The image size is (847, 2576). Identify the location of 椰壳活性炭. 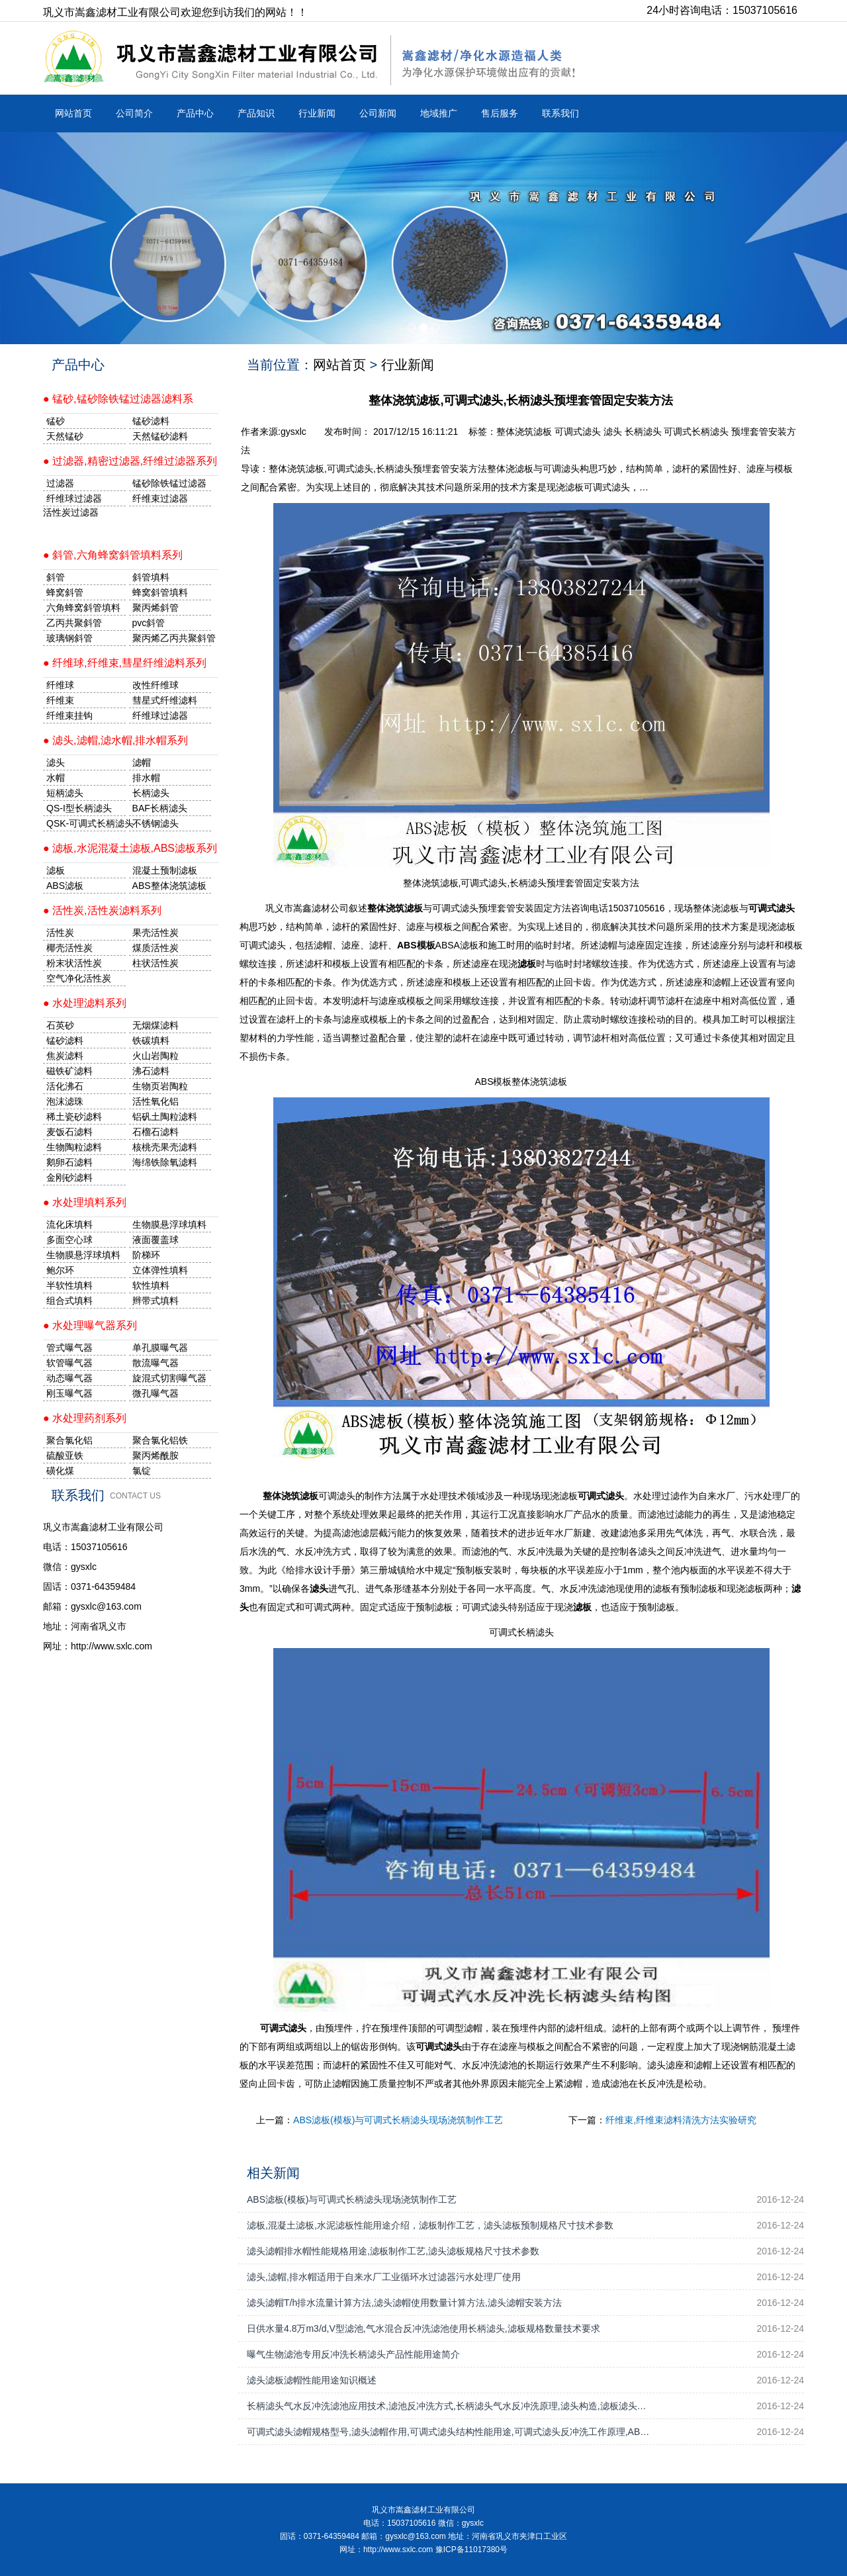
(69, 948).